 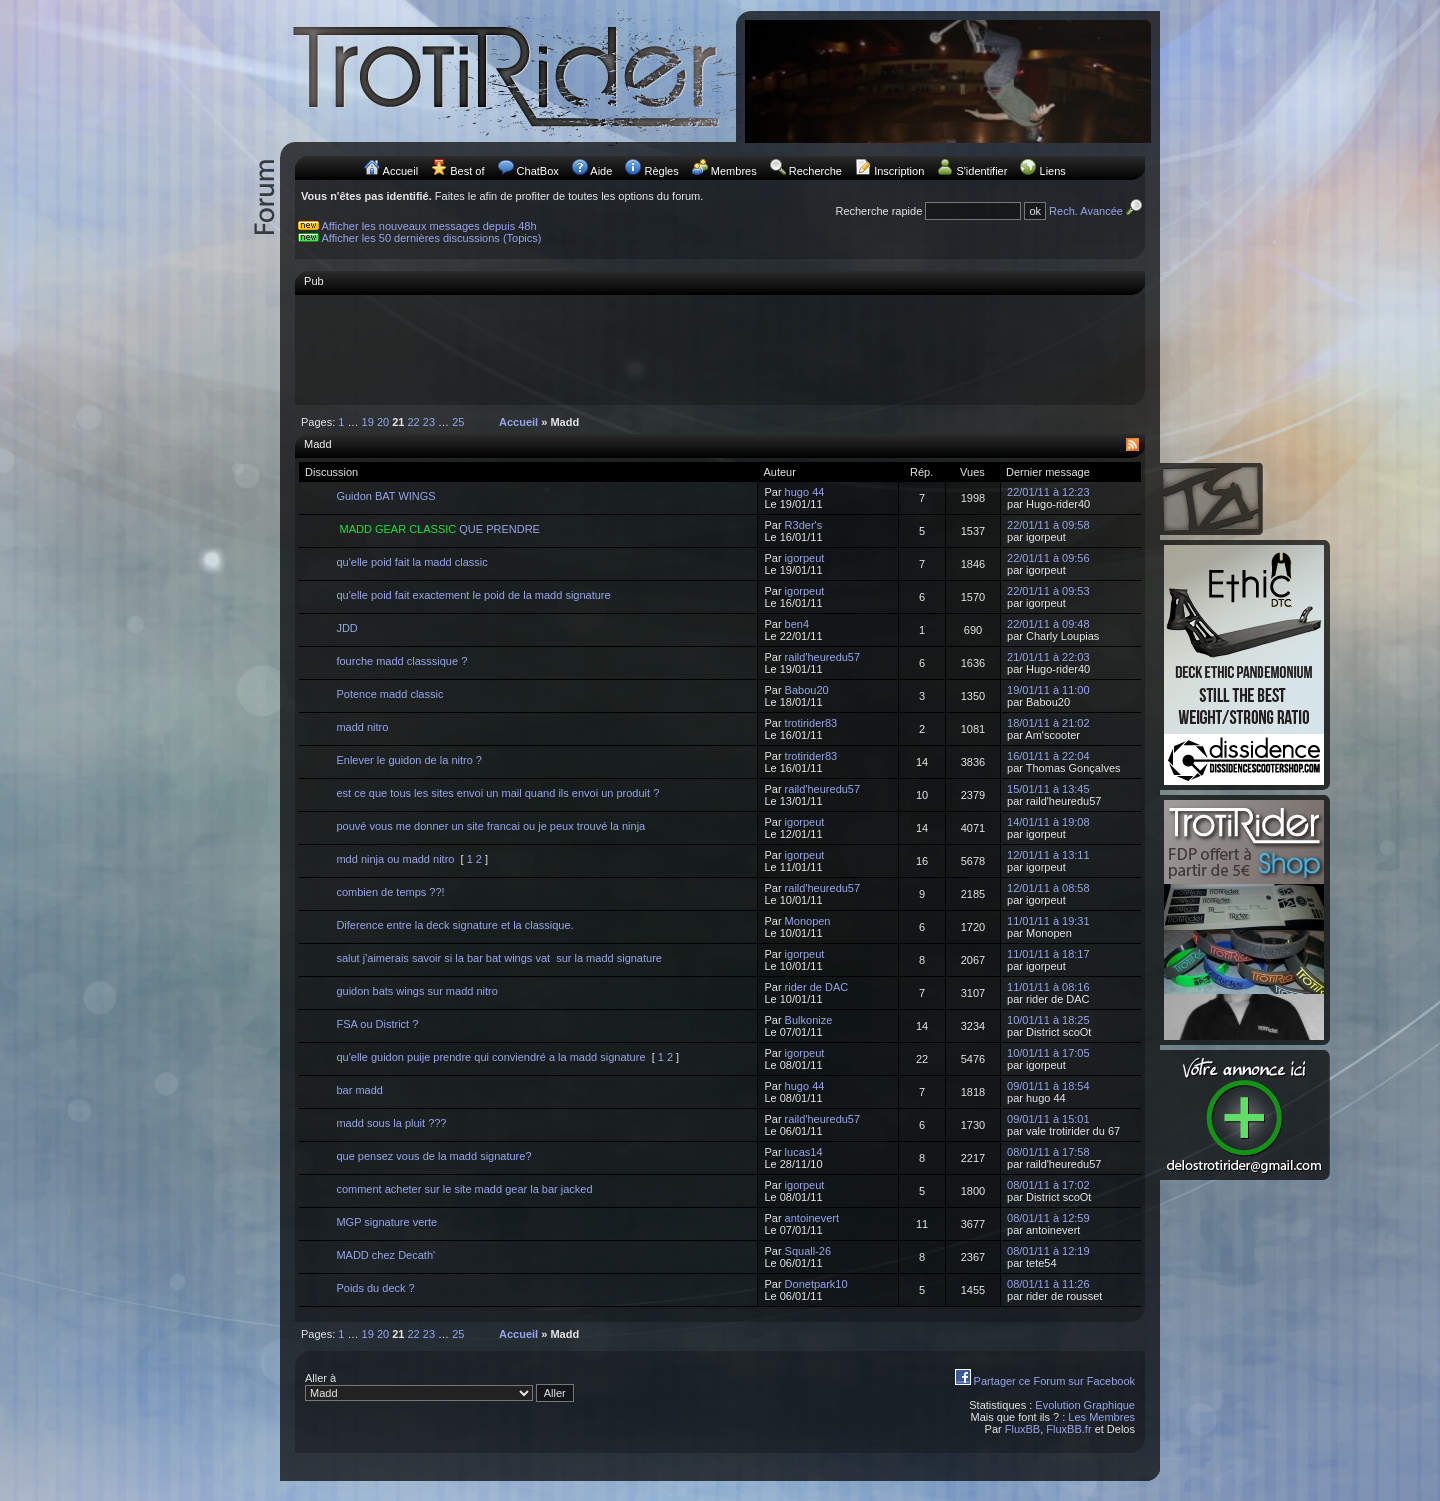 I want to click on 18/01/11 à 21:02, so click(x=1048, y=723).